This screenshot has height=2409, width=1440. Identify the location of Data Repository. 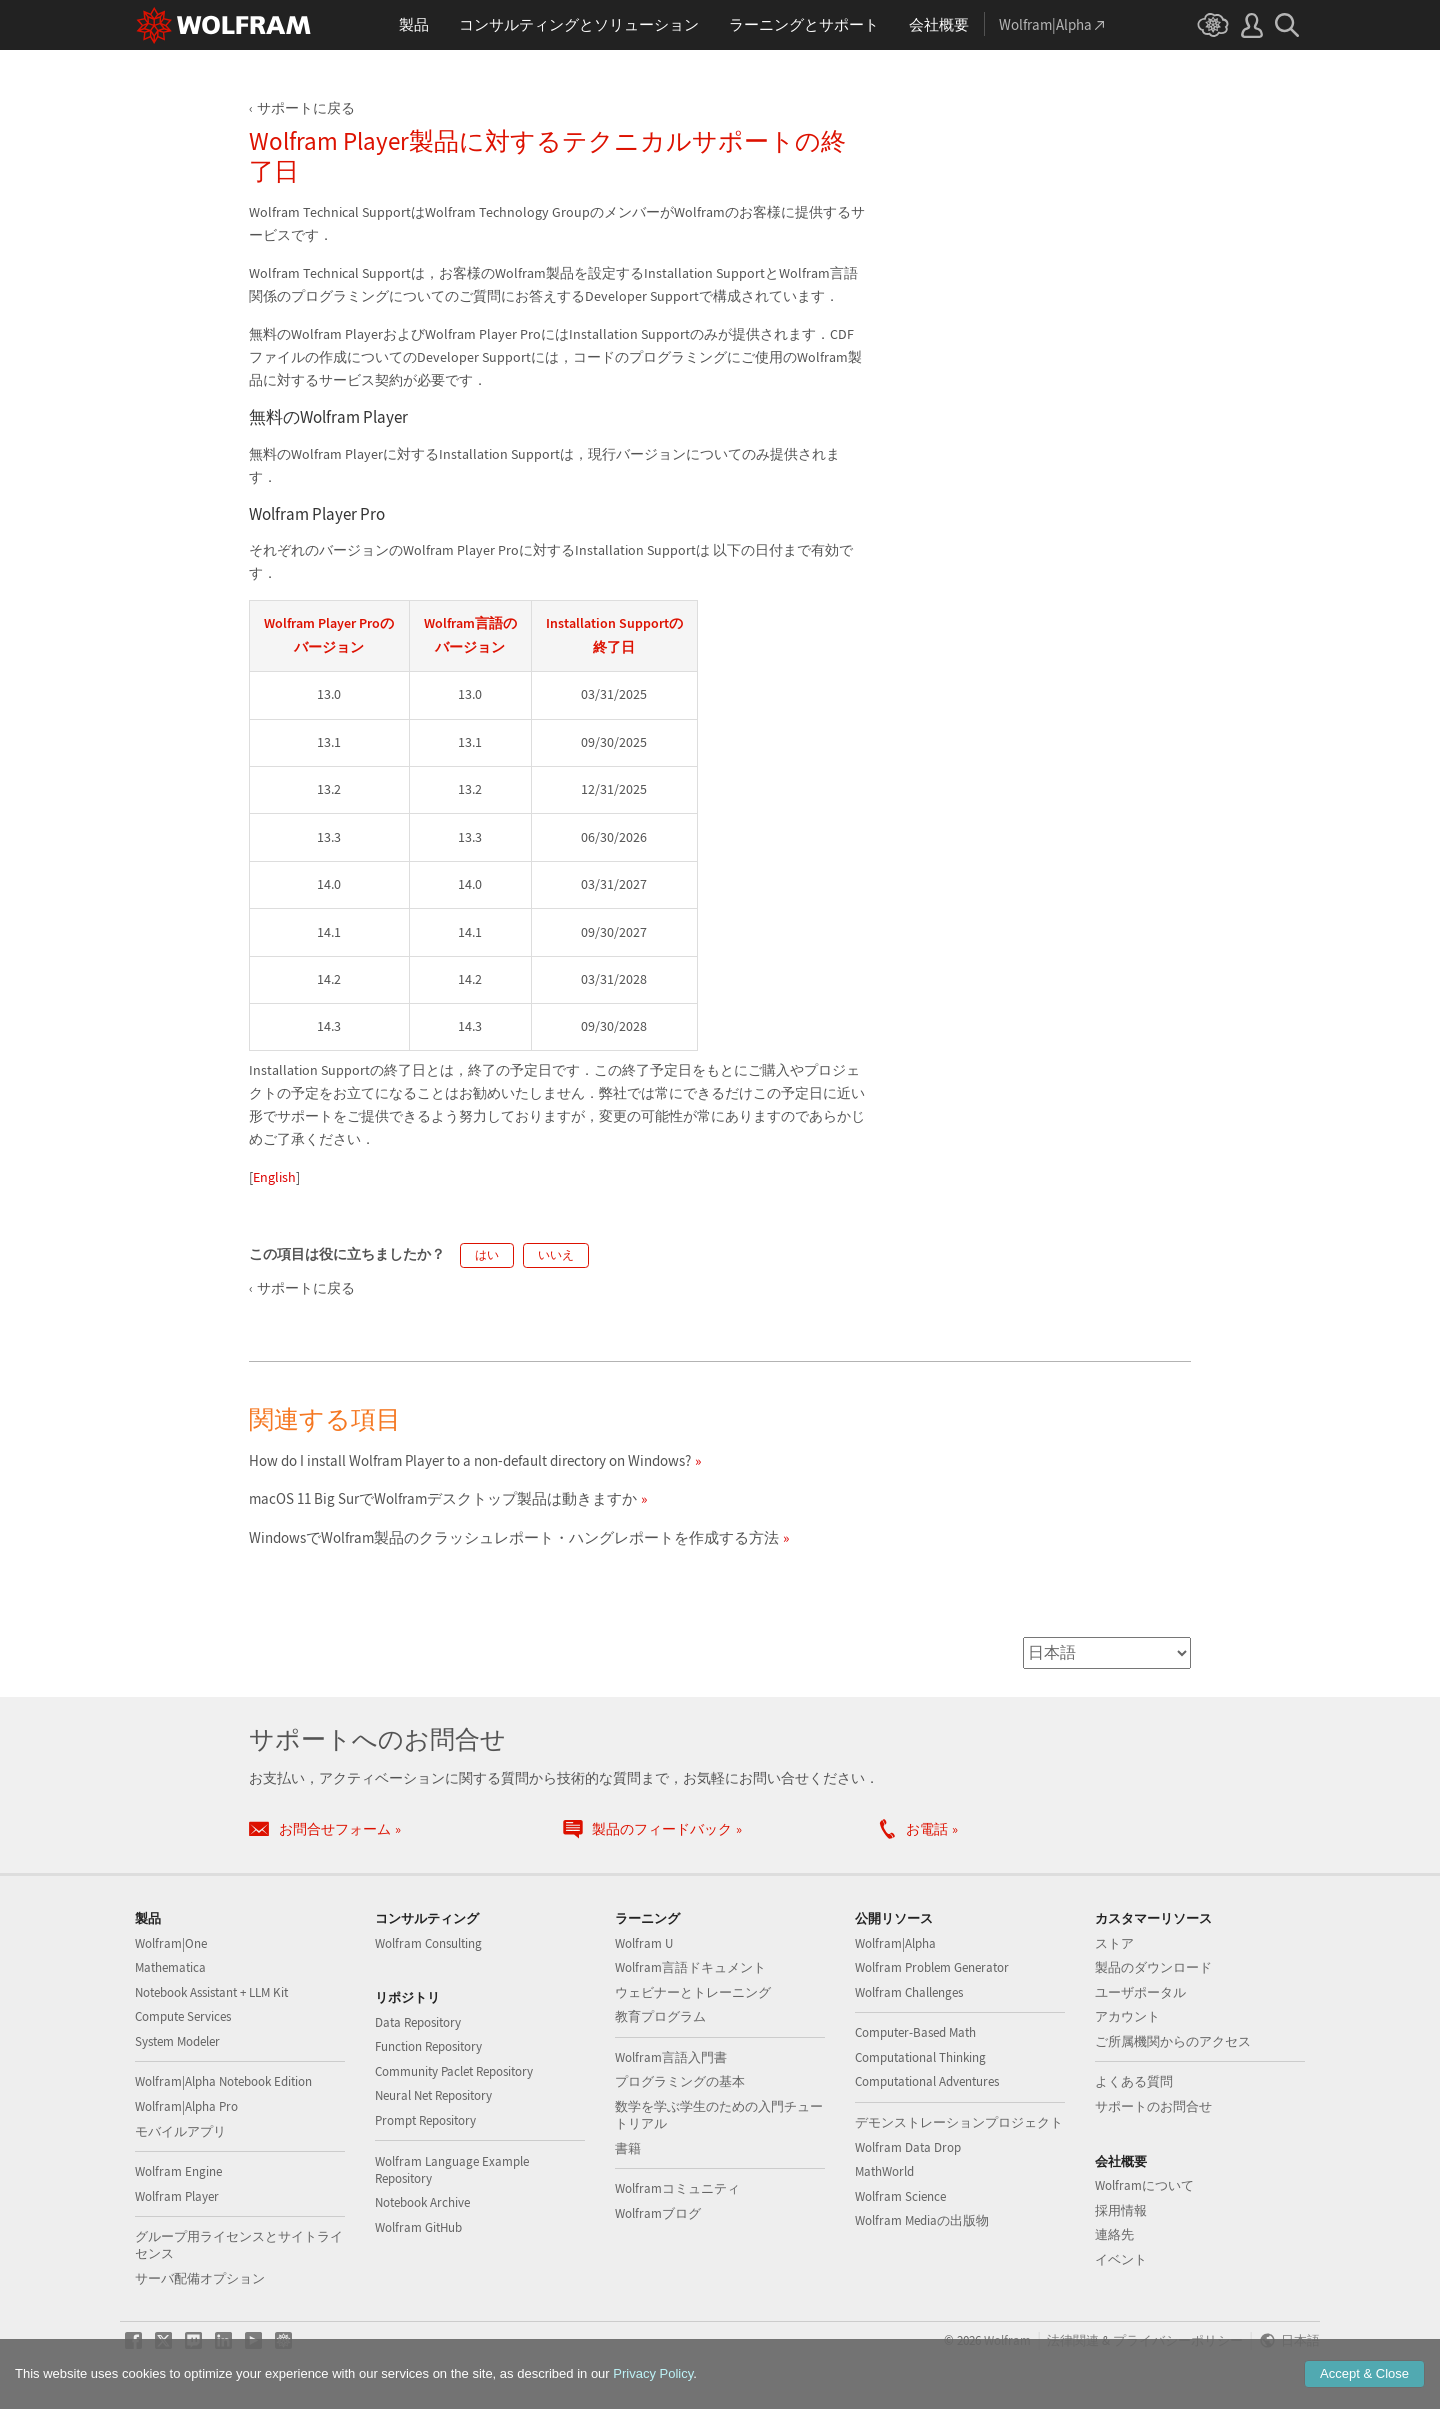
(418, 2022).